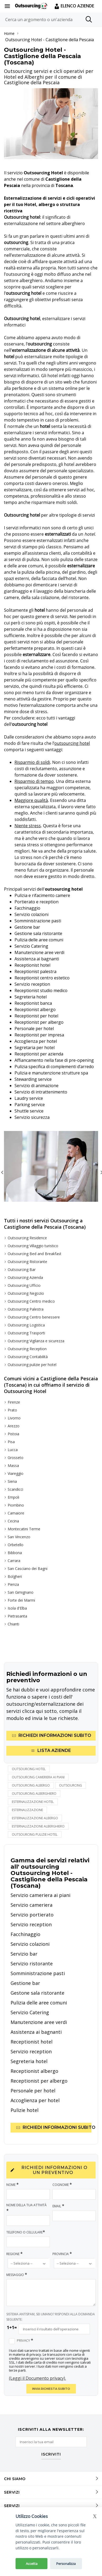 Image resolution: width=102 pixels, height=2576 pixels. What do you see at coordinates (62, 2253) in the screenshot?
I see `Provincia` at bounding box center [62, 2253].